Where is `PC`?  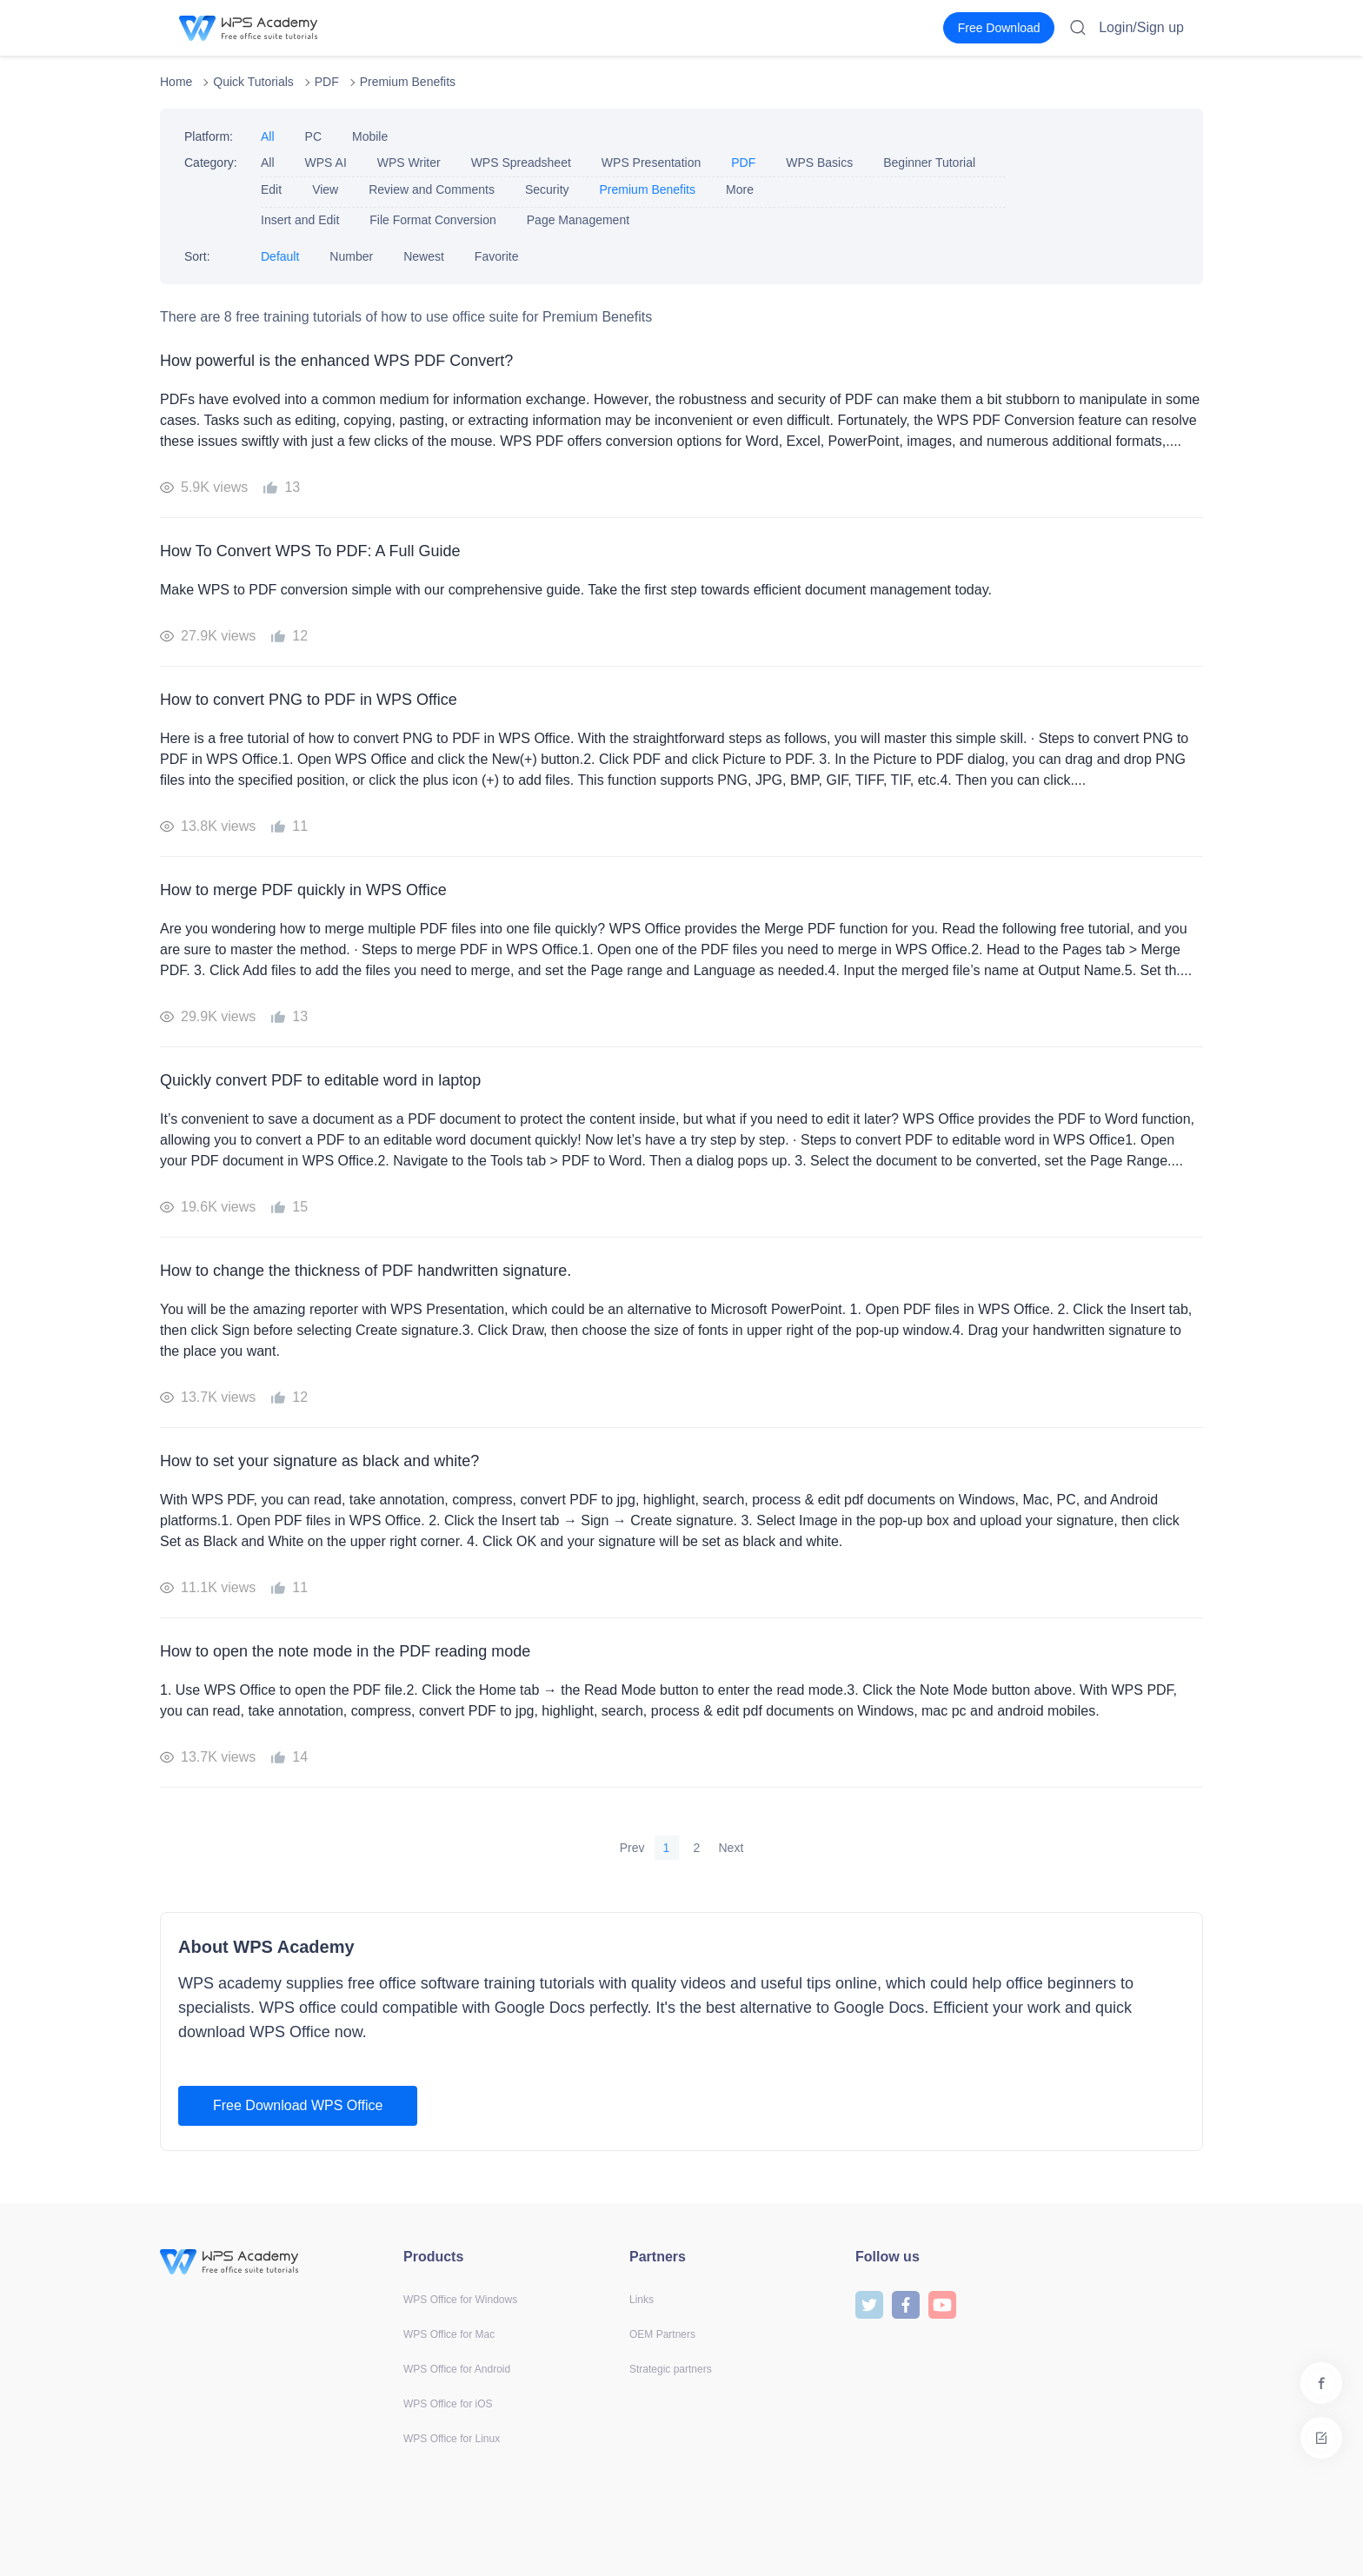
PC is located at coordinates (313, 136).